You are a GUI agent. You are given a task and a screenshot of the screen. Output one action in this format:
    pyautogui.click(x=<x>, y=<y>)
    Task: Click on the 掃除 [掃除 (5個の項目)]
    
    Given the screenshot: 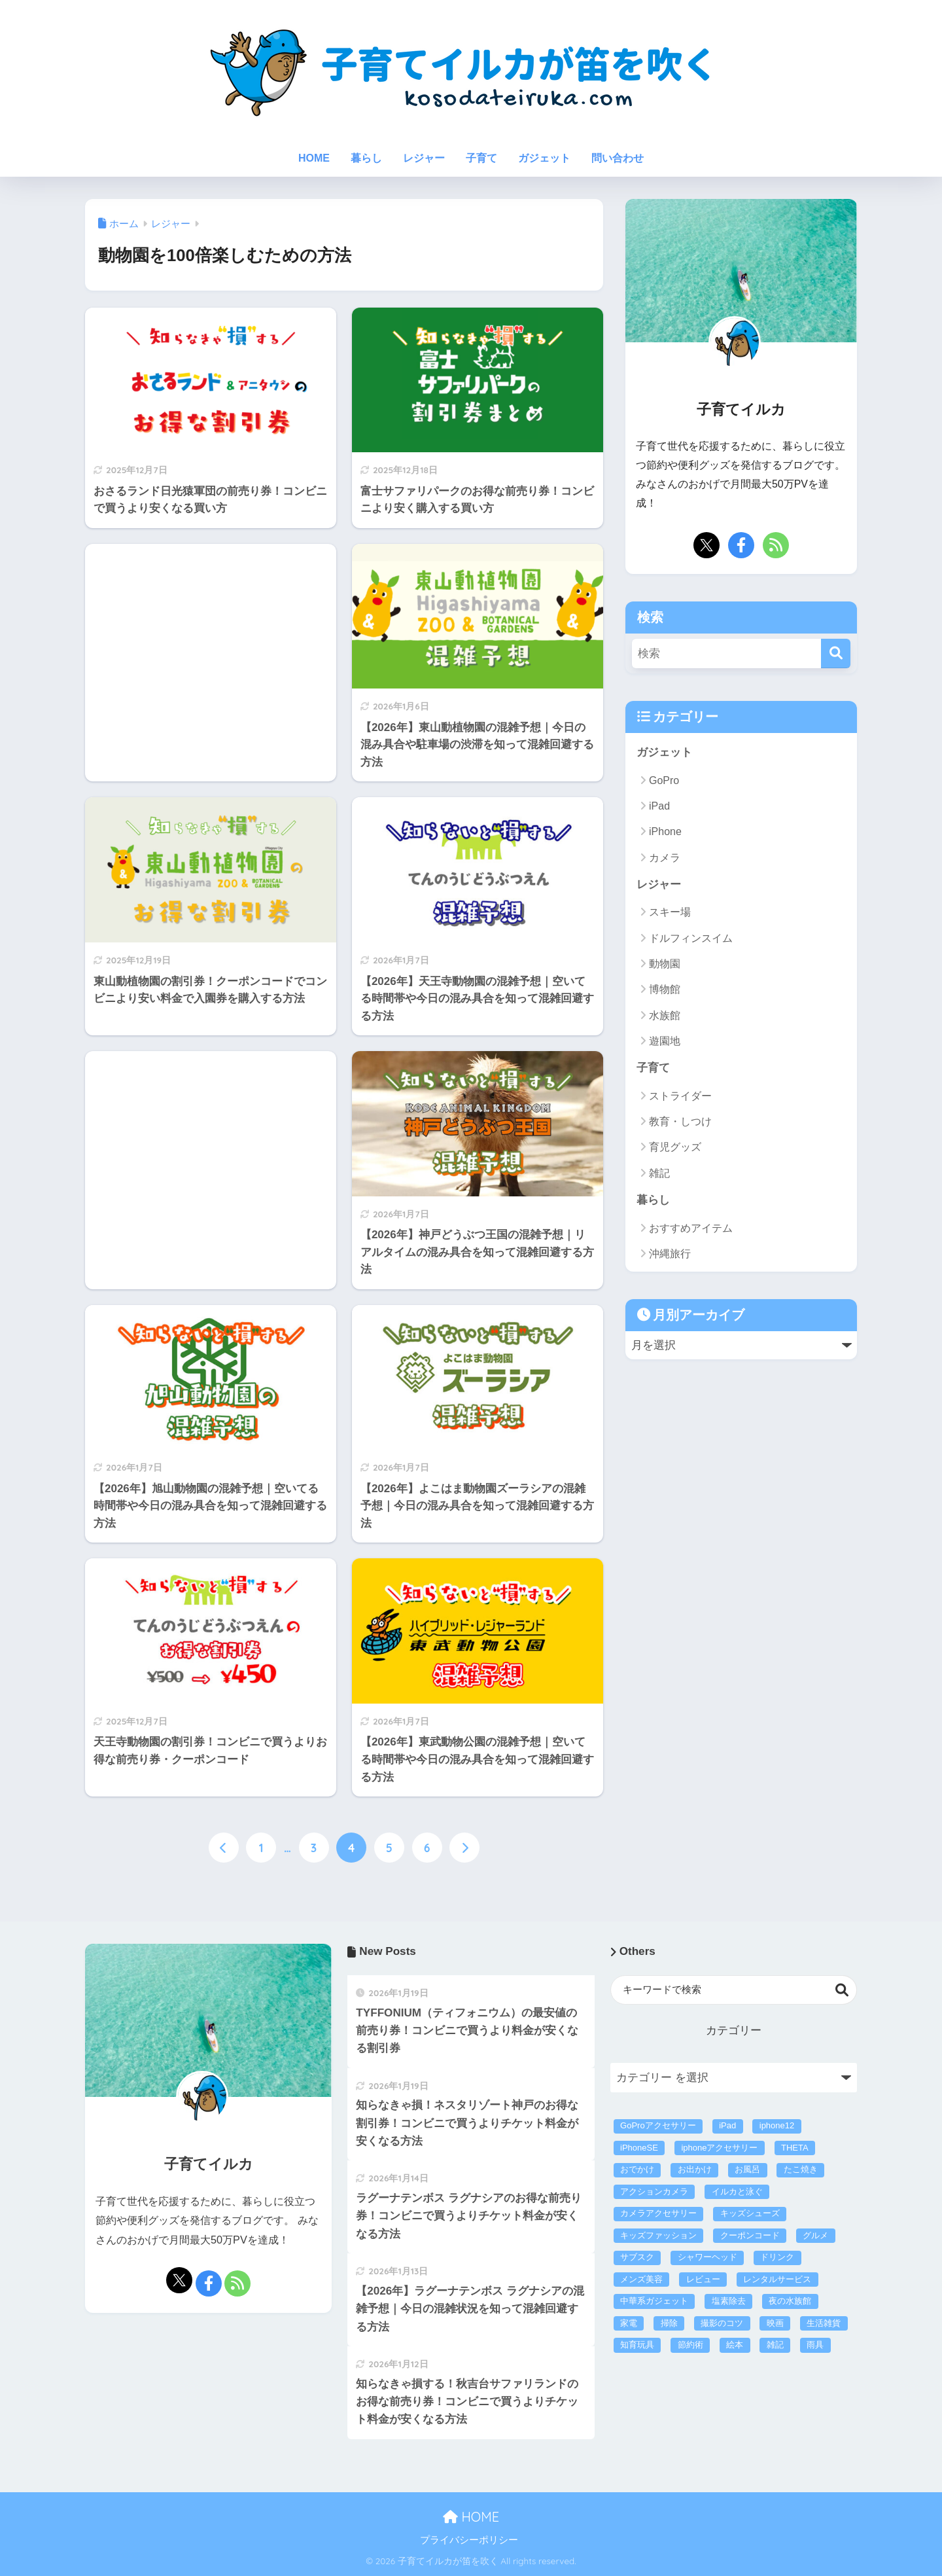 What is the action you would take?
    pyautogui.click(x=669, y=2323)
    